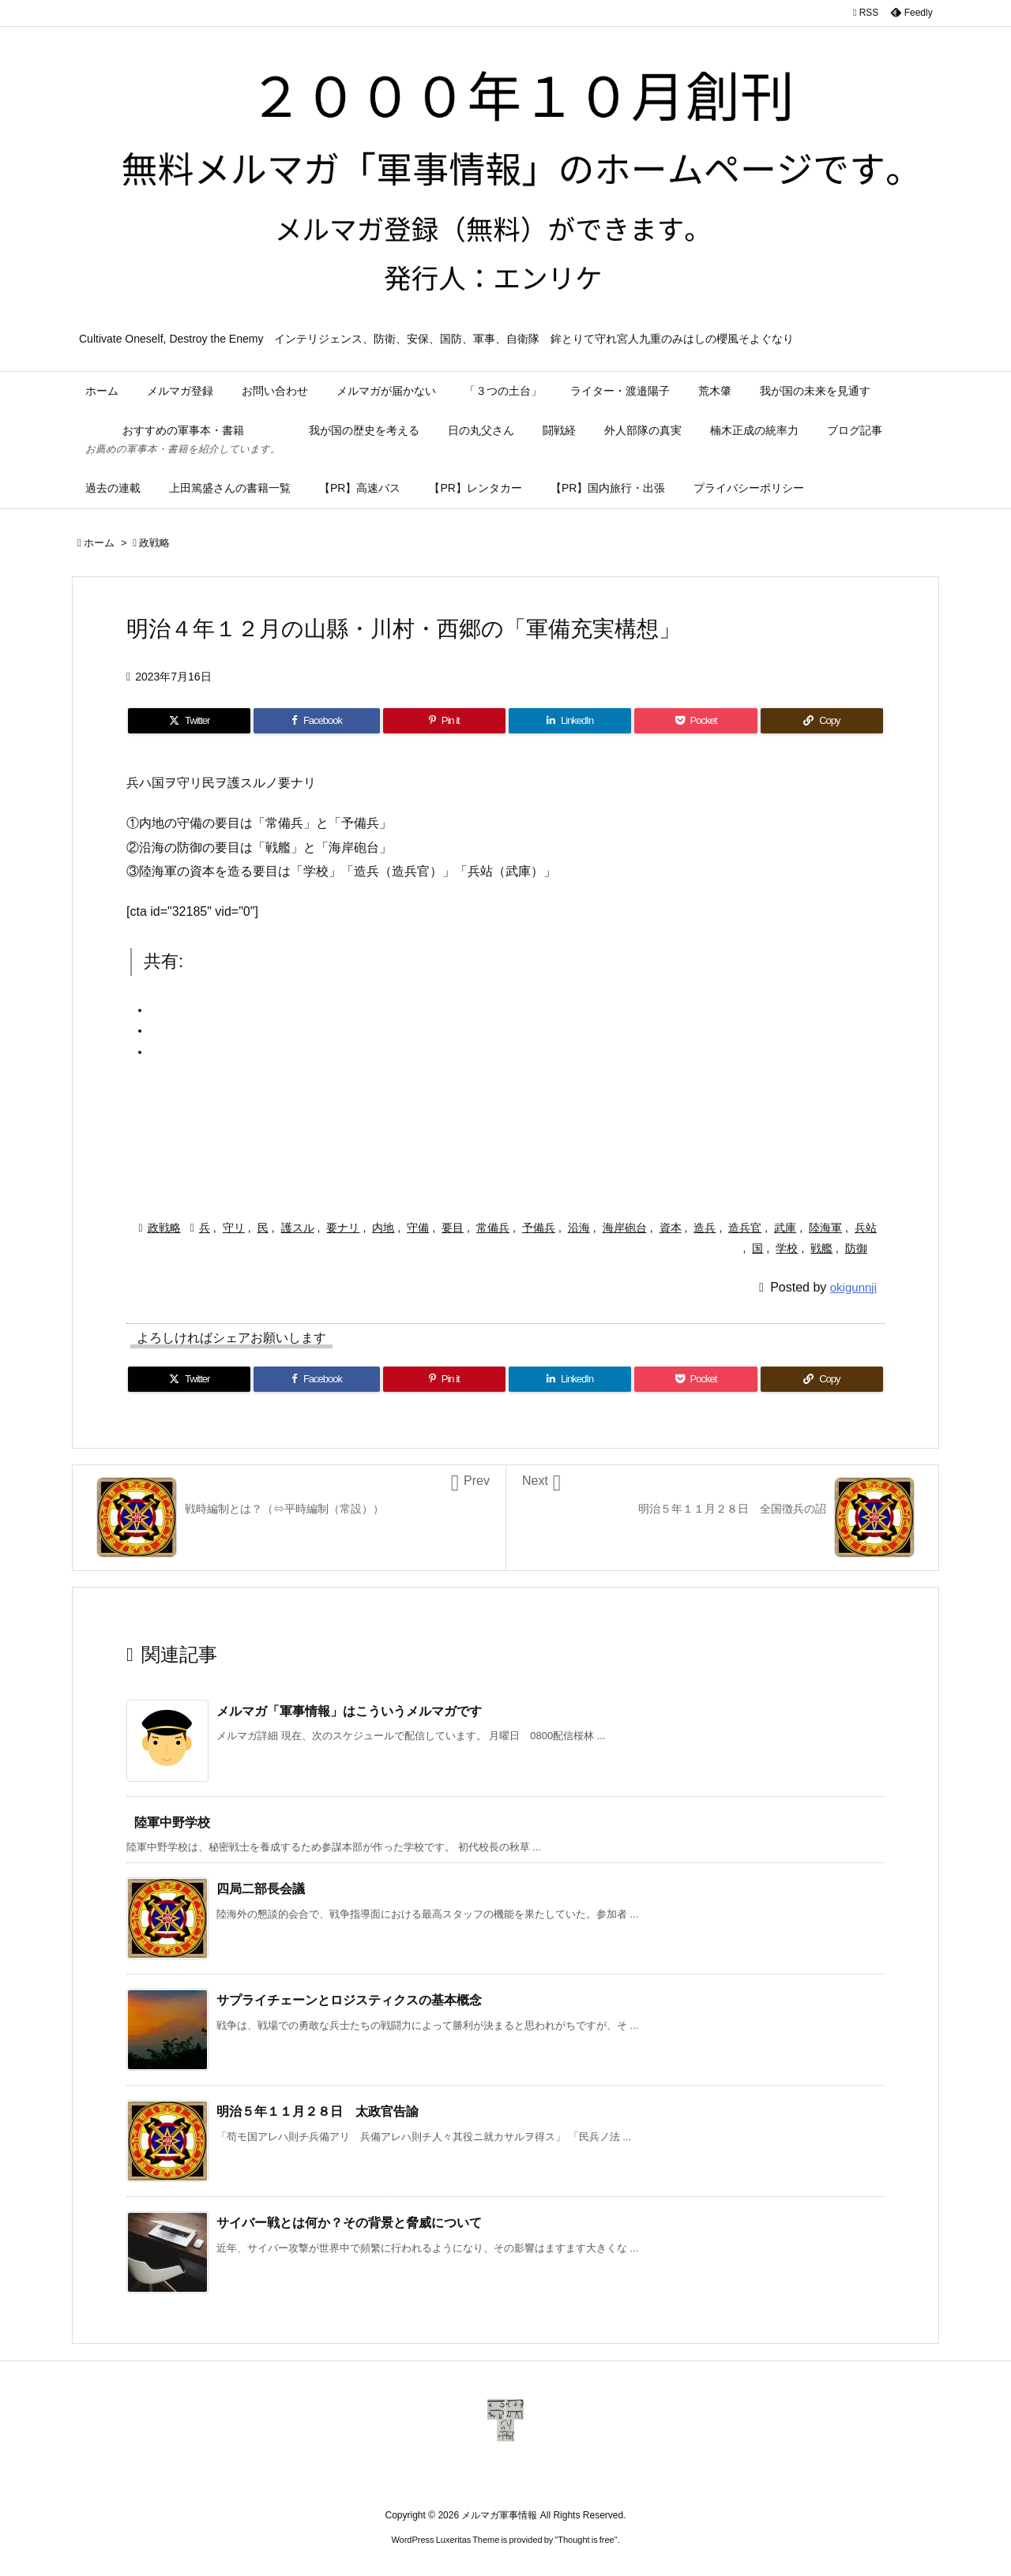 Image resolution: width=1011 pixels, height=2576 pixels. What do you see at coordinates (453, 1227) in the screenshot?
I see `要目` at bounding box center [453, 1227].